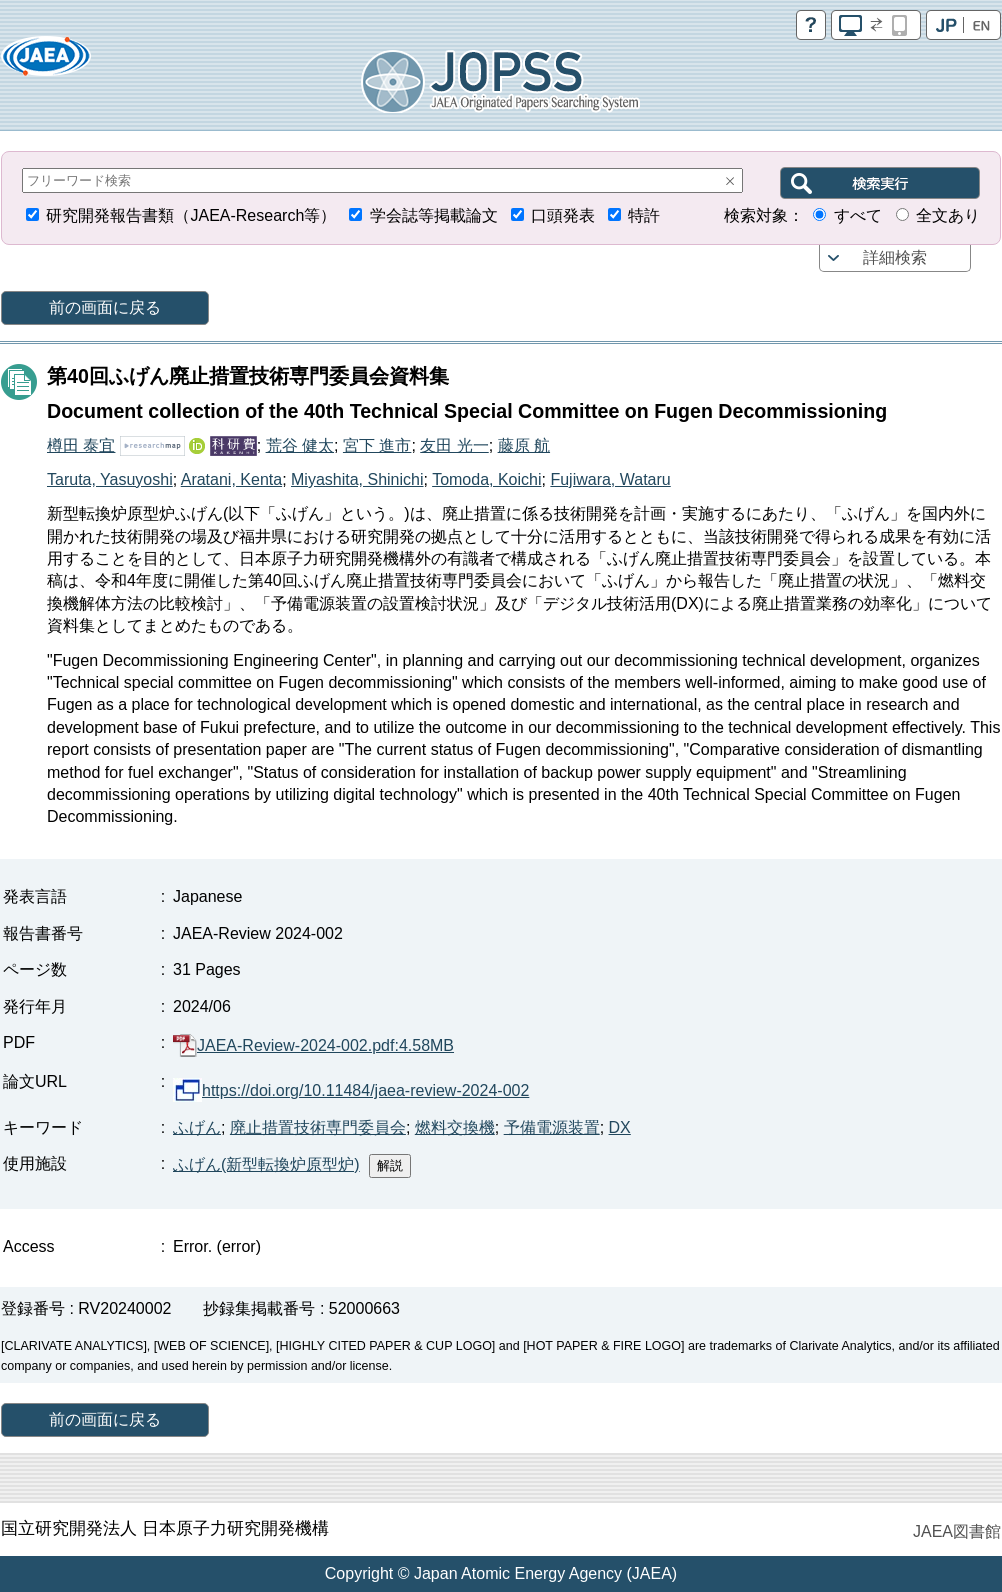 This screenshot has height=1592, width=1002. I want to click on 廃止措置技術専門委員会, so click(318, 1127).